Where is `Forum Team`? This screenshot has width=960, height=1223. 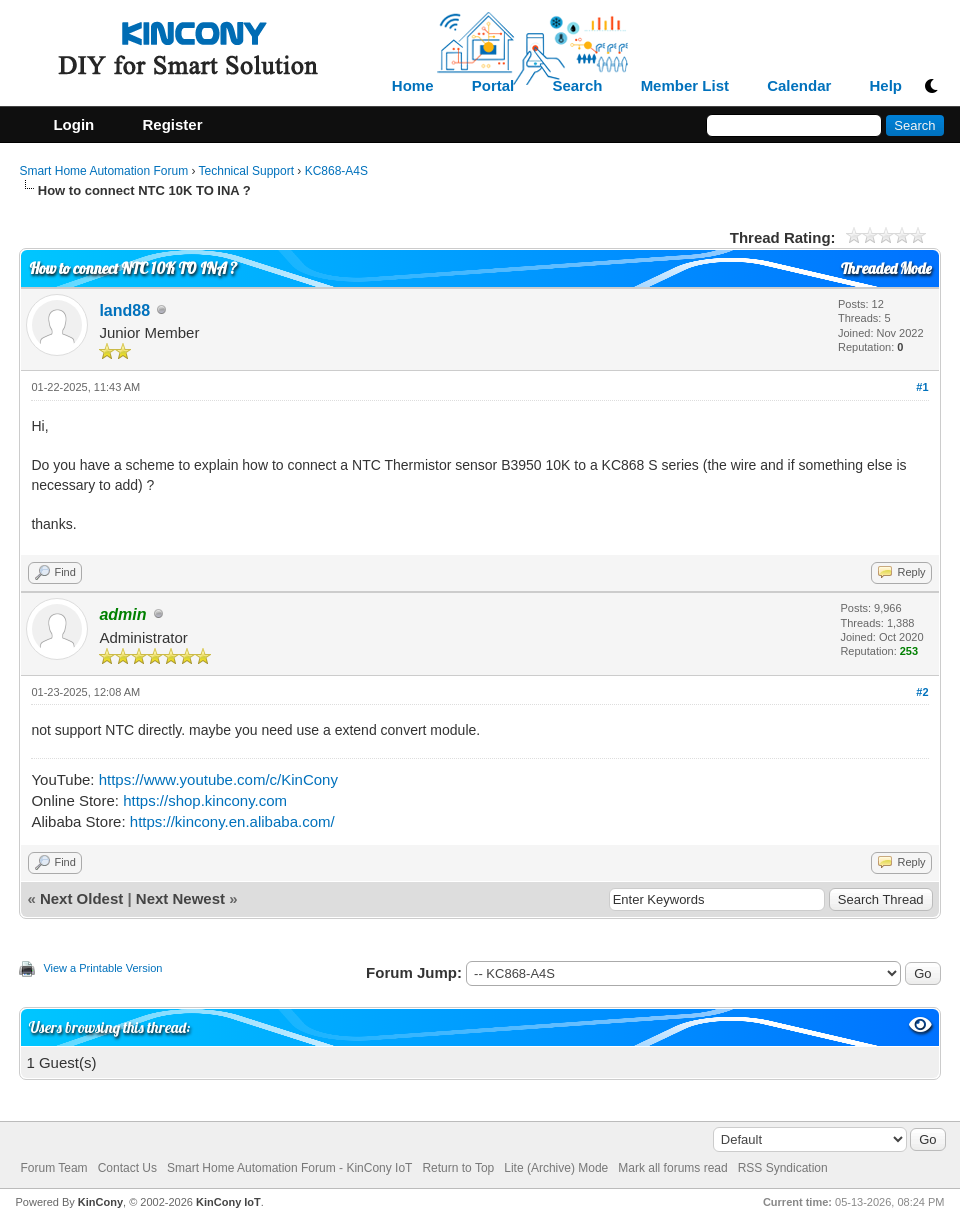 Forum Team is located at coordinates (53, 1168).